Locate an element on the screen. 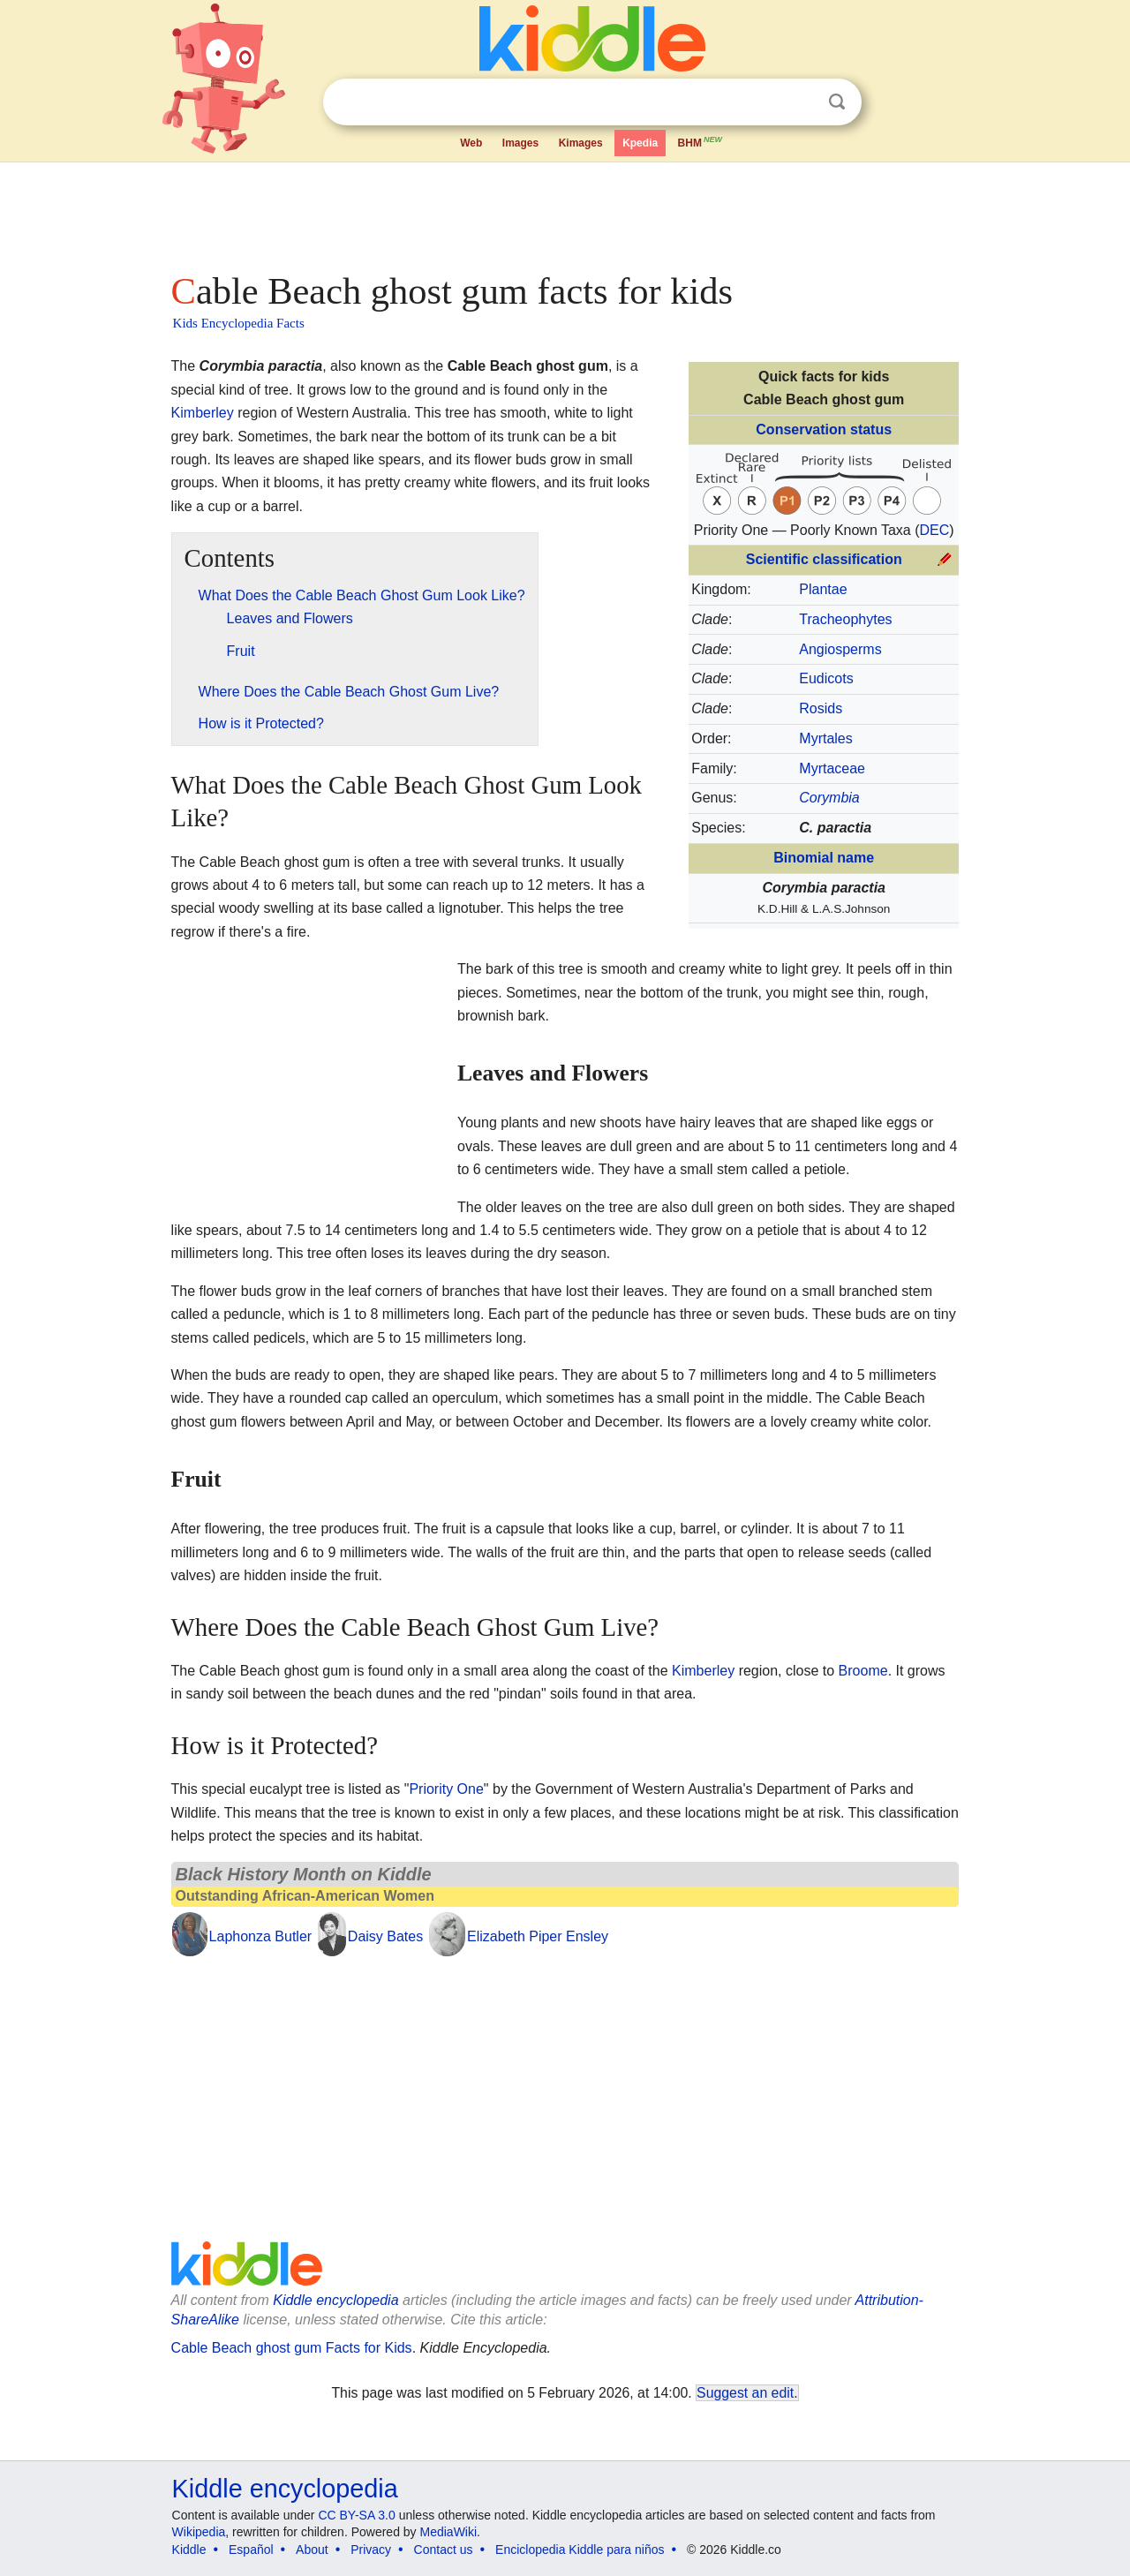  Priority One is located at coordinates (446, 1788).